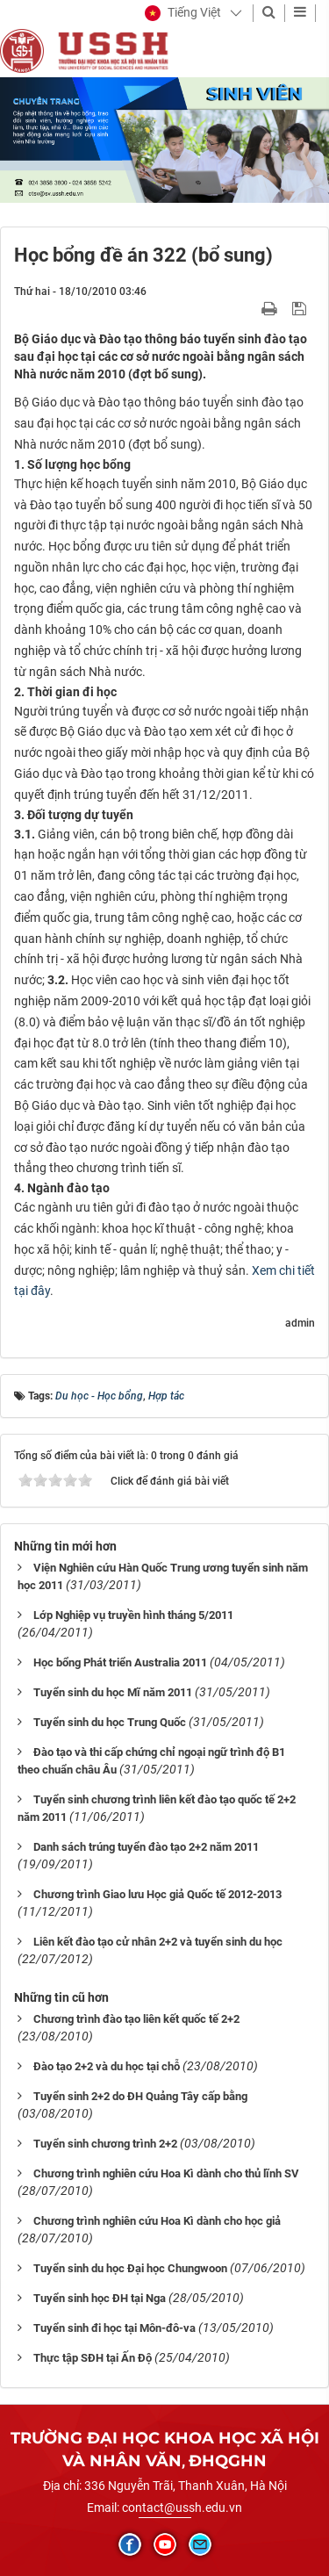  Describe the element at coordinates (99, 2298) in the screenshot. I see `Tuyển sinh học ĐH tại Nga` at that location.